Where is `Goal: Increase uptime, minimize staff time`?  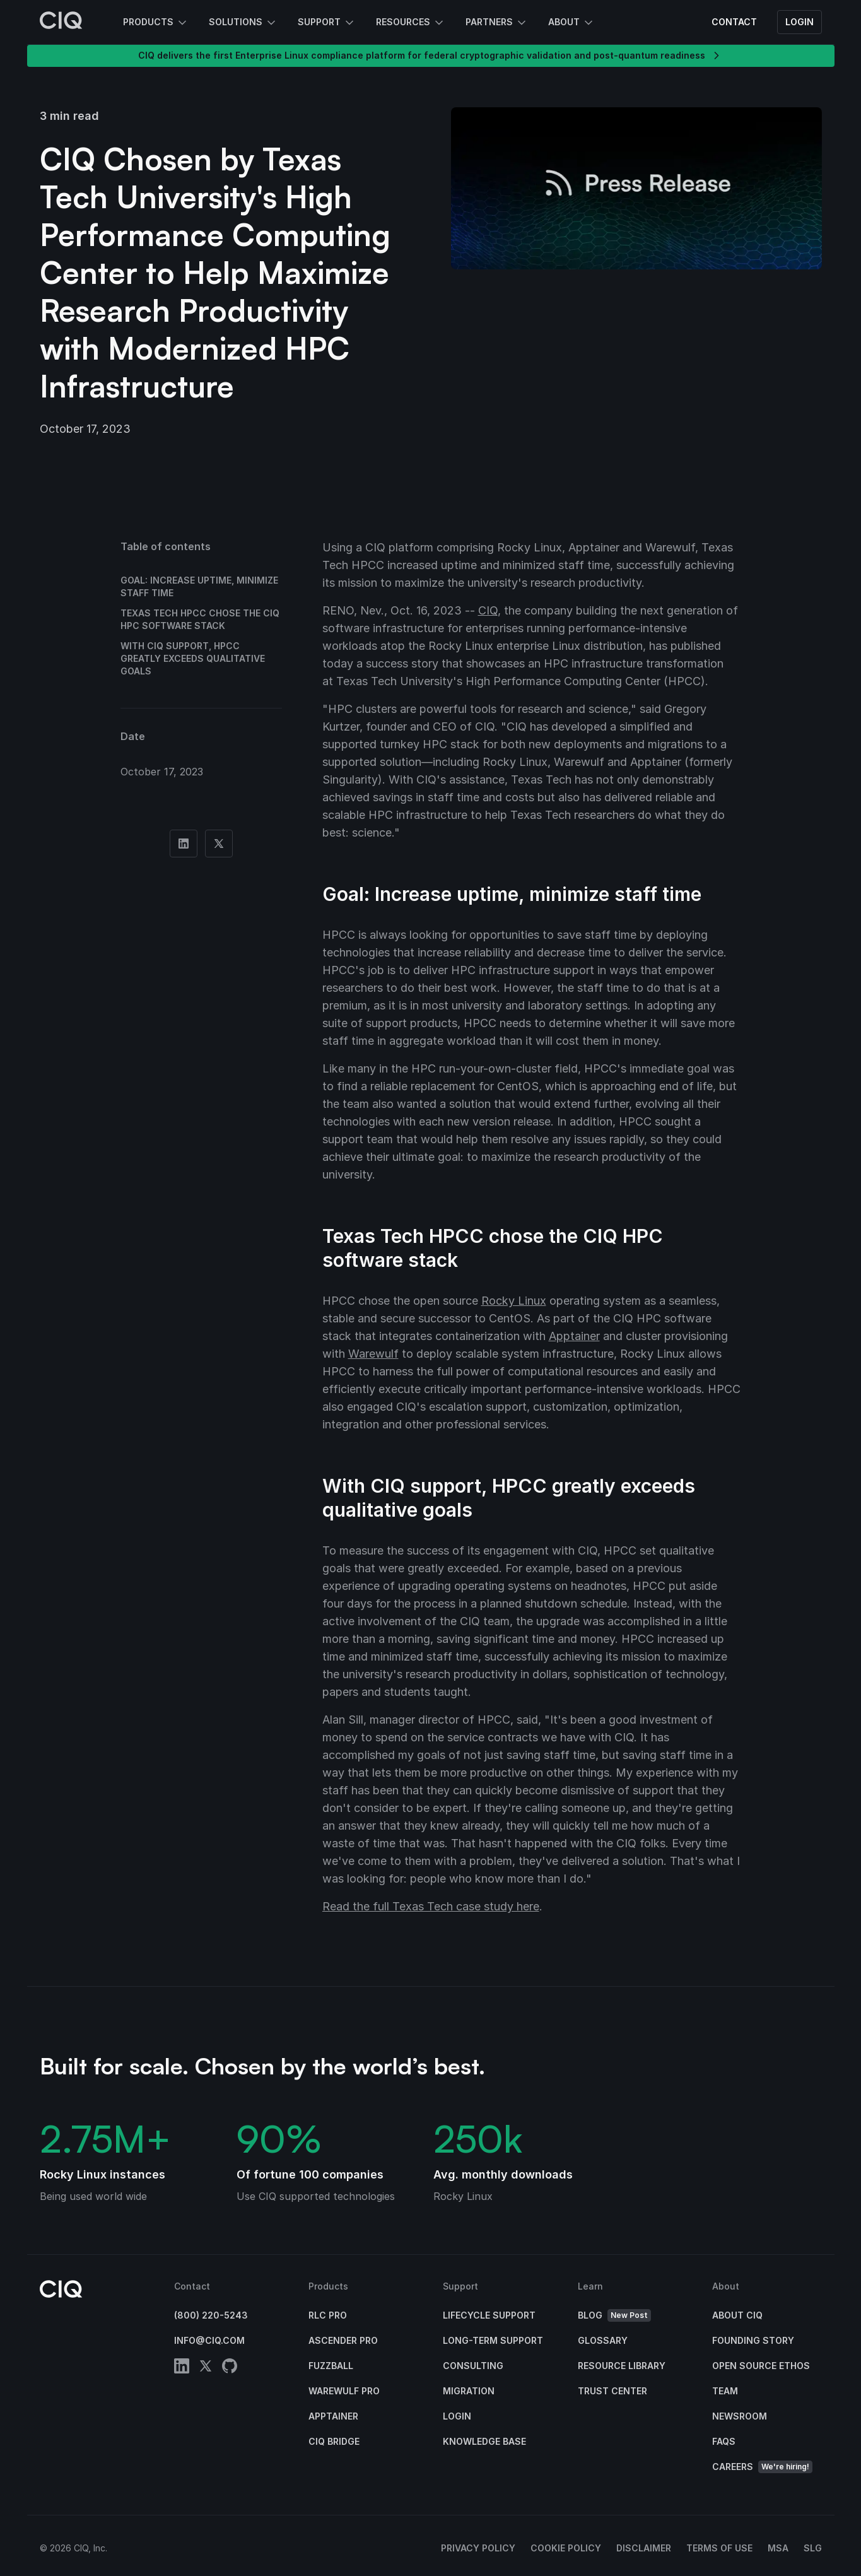
Goal: Increase uptime, minimize staff time is located at coordinates (199, 586).